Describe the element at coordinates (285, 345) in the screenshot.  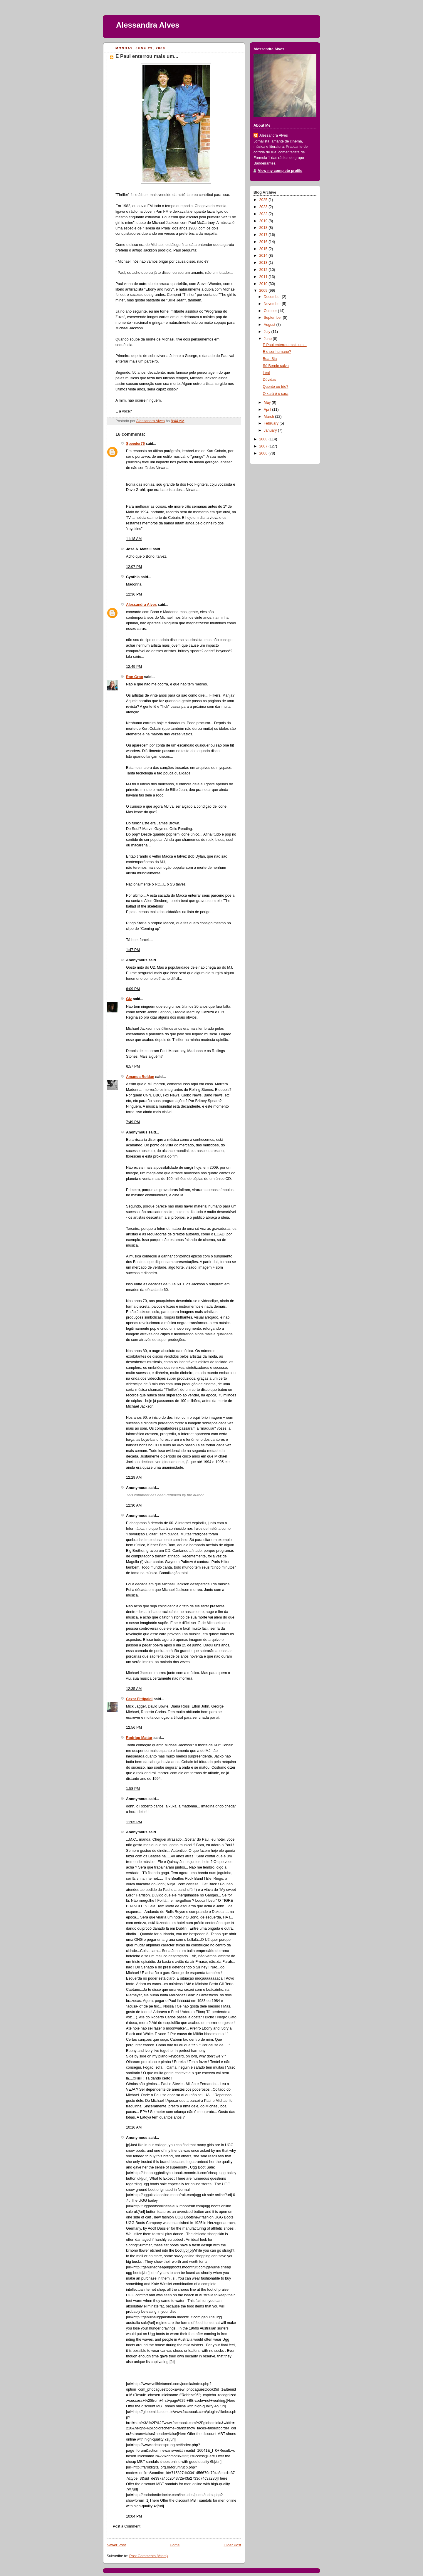
I see `E Paul enterrou mais um...` at that location.